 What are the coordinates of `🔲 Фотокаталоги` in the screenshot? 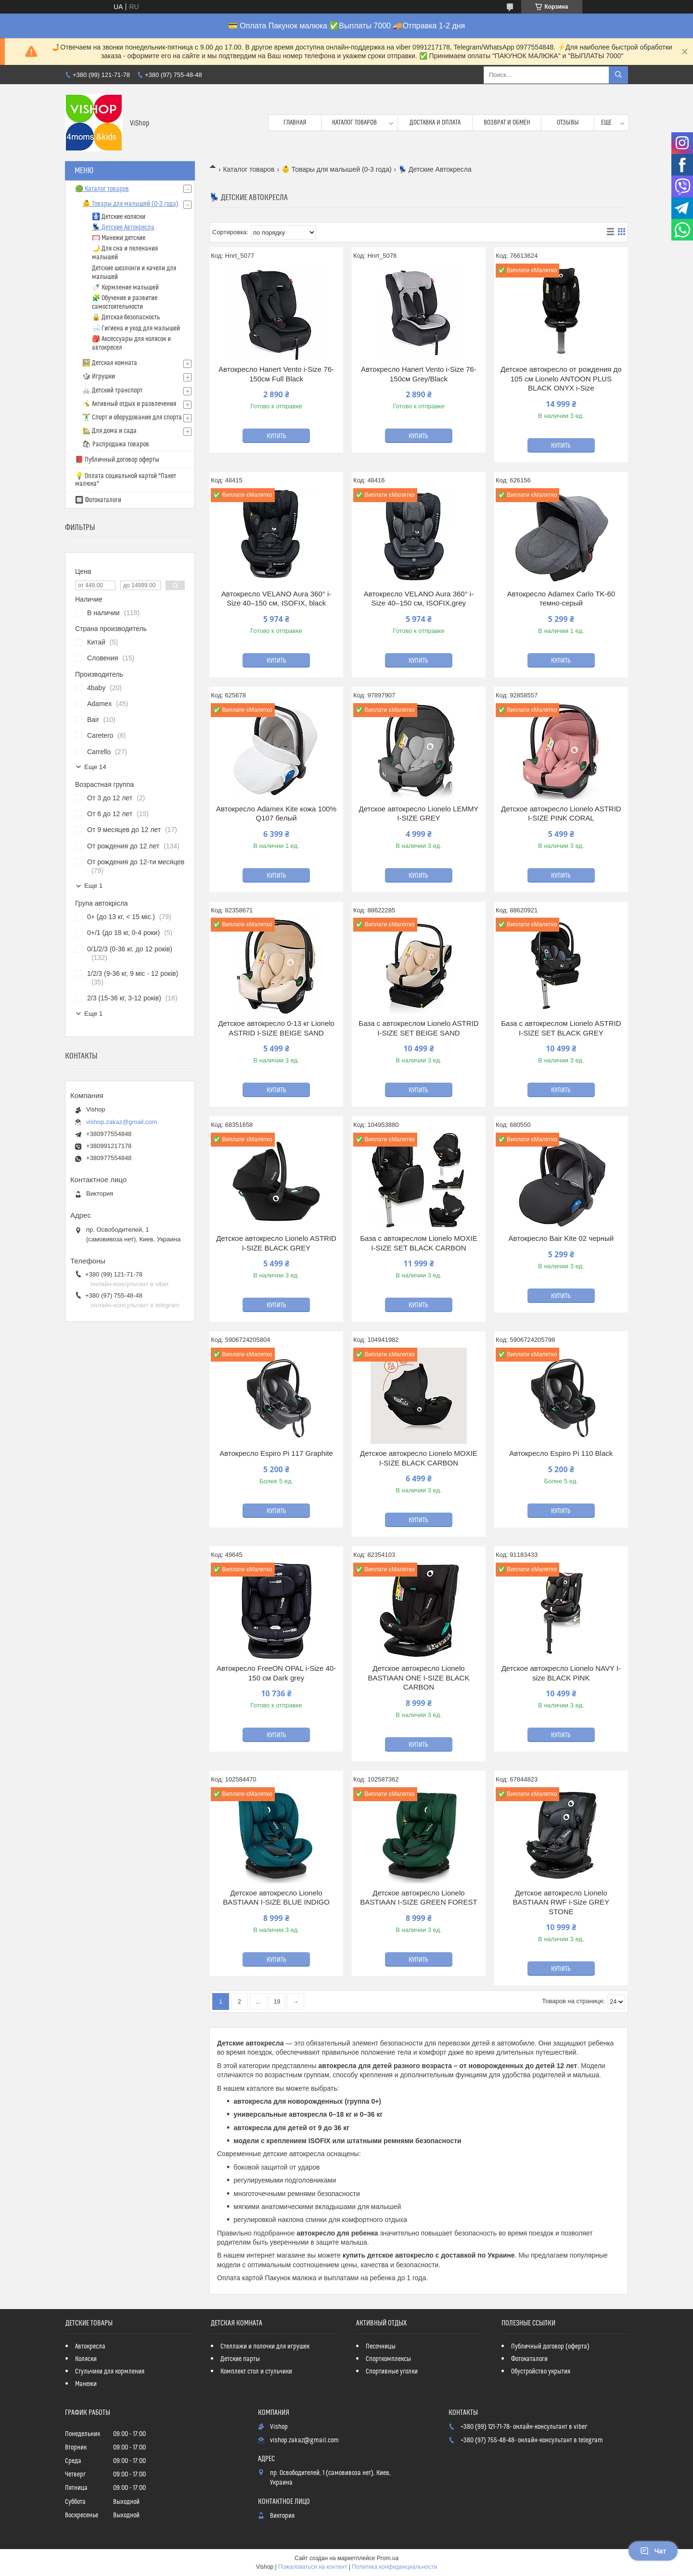 It's located at (98, 500).